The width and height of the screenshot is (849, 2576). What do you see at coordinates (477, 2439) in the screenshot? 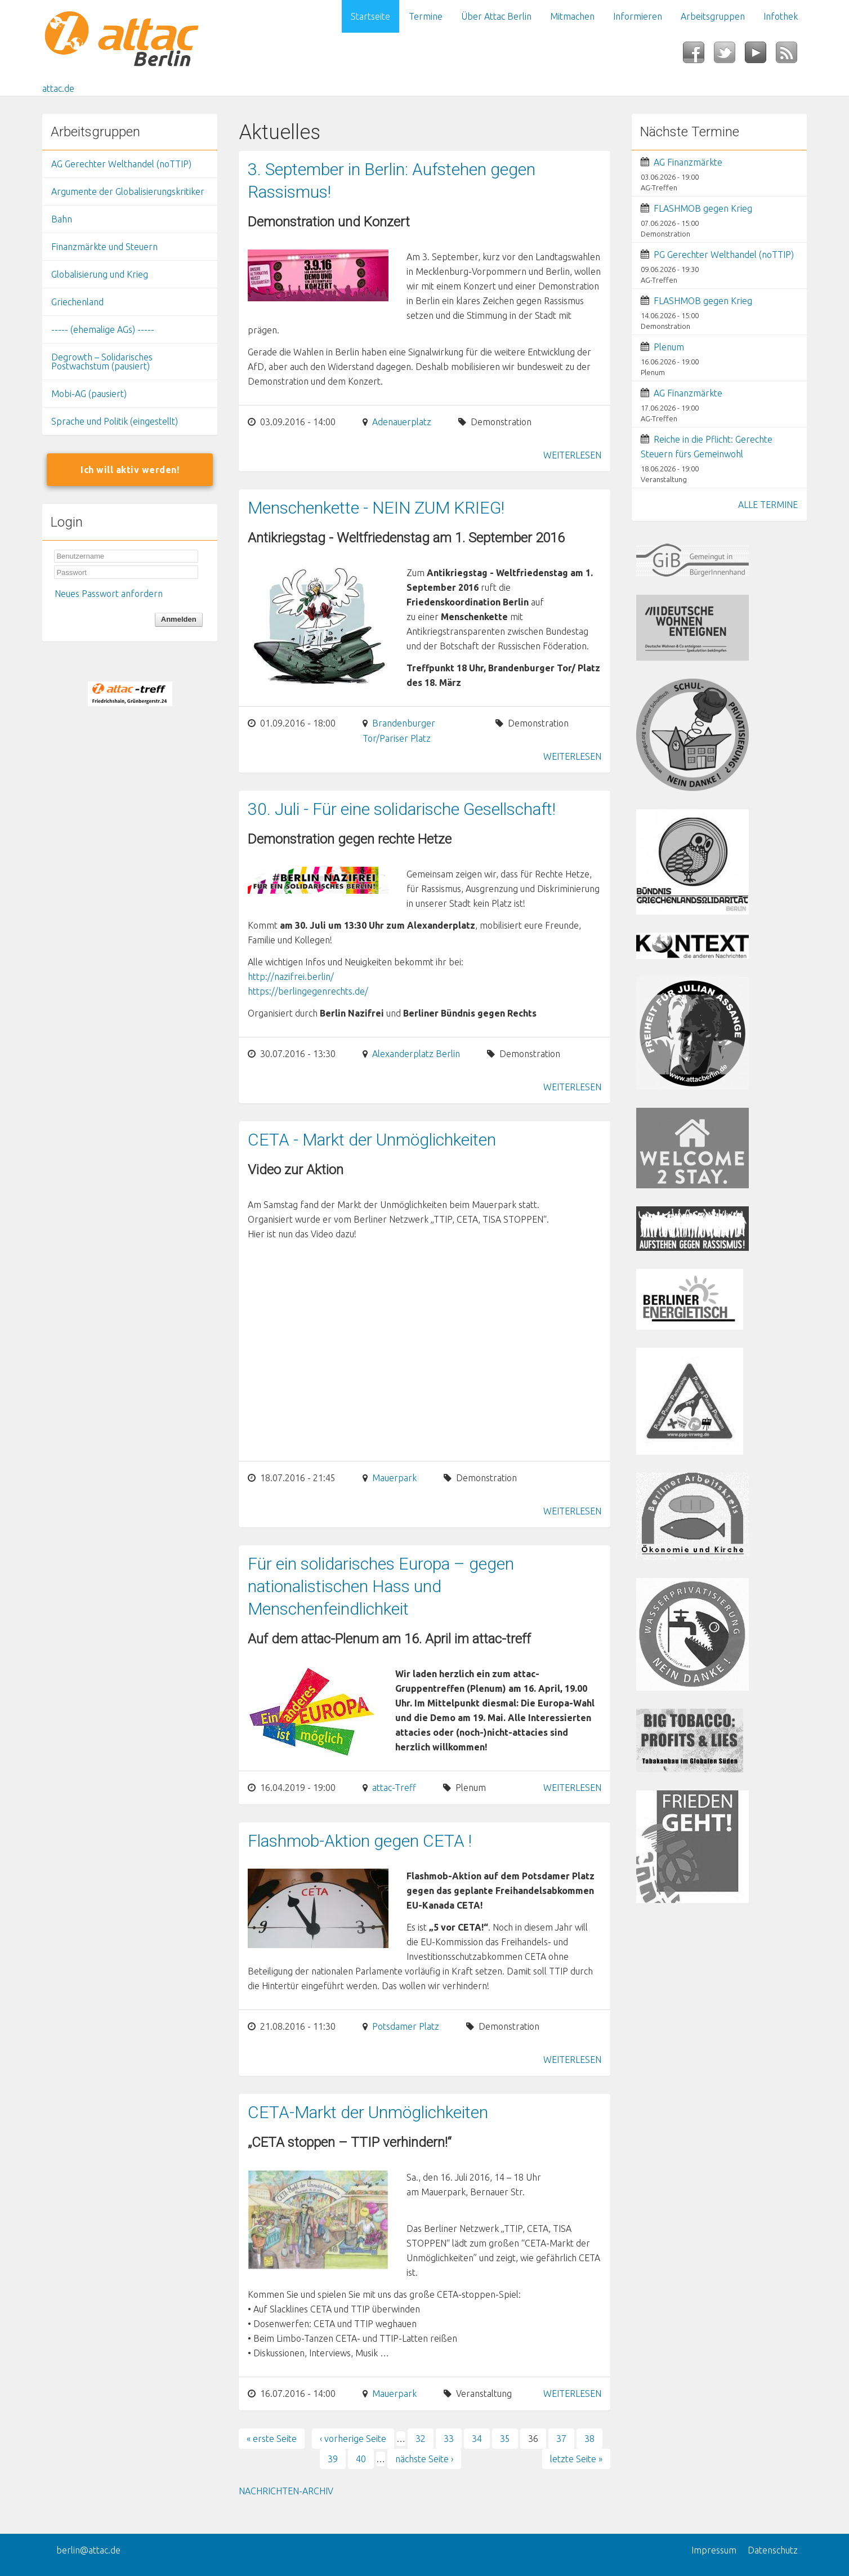
I see `34` at bounding box center [477, 2439].